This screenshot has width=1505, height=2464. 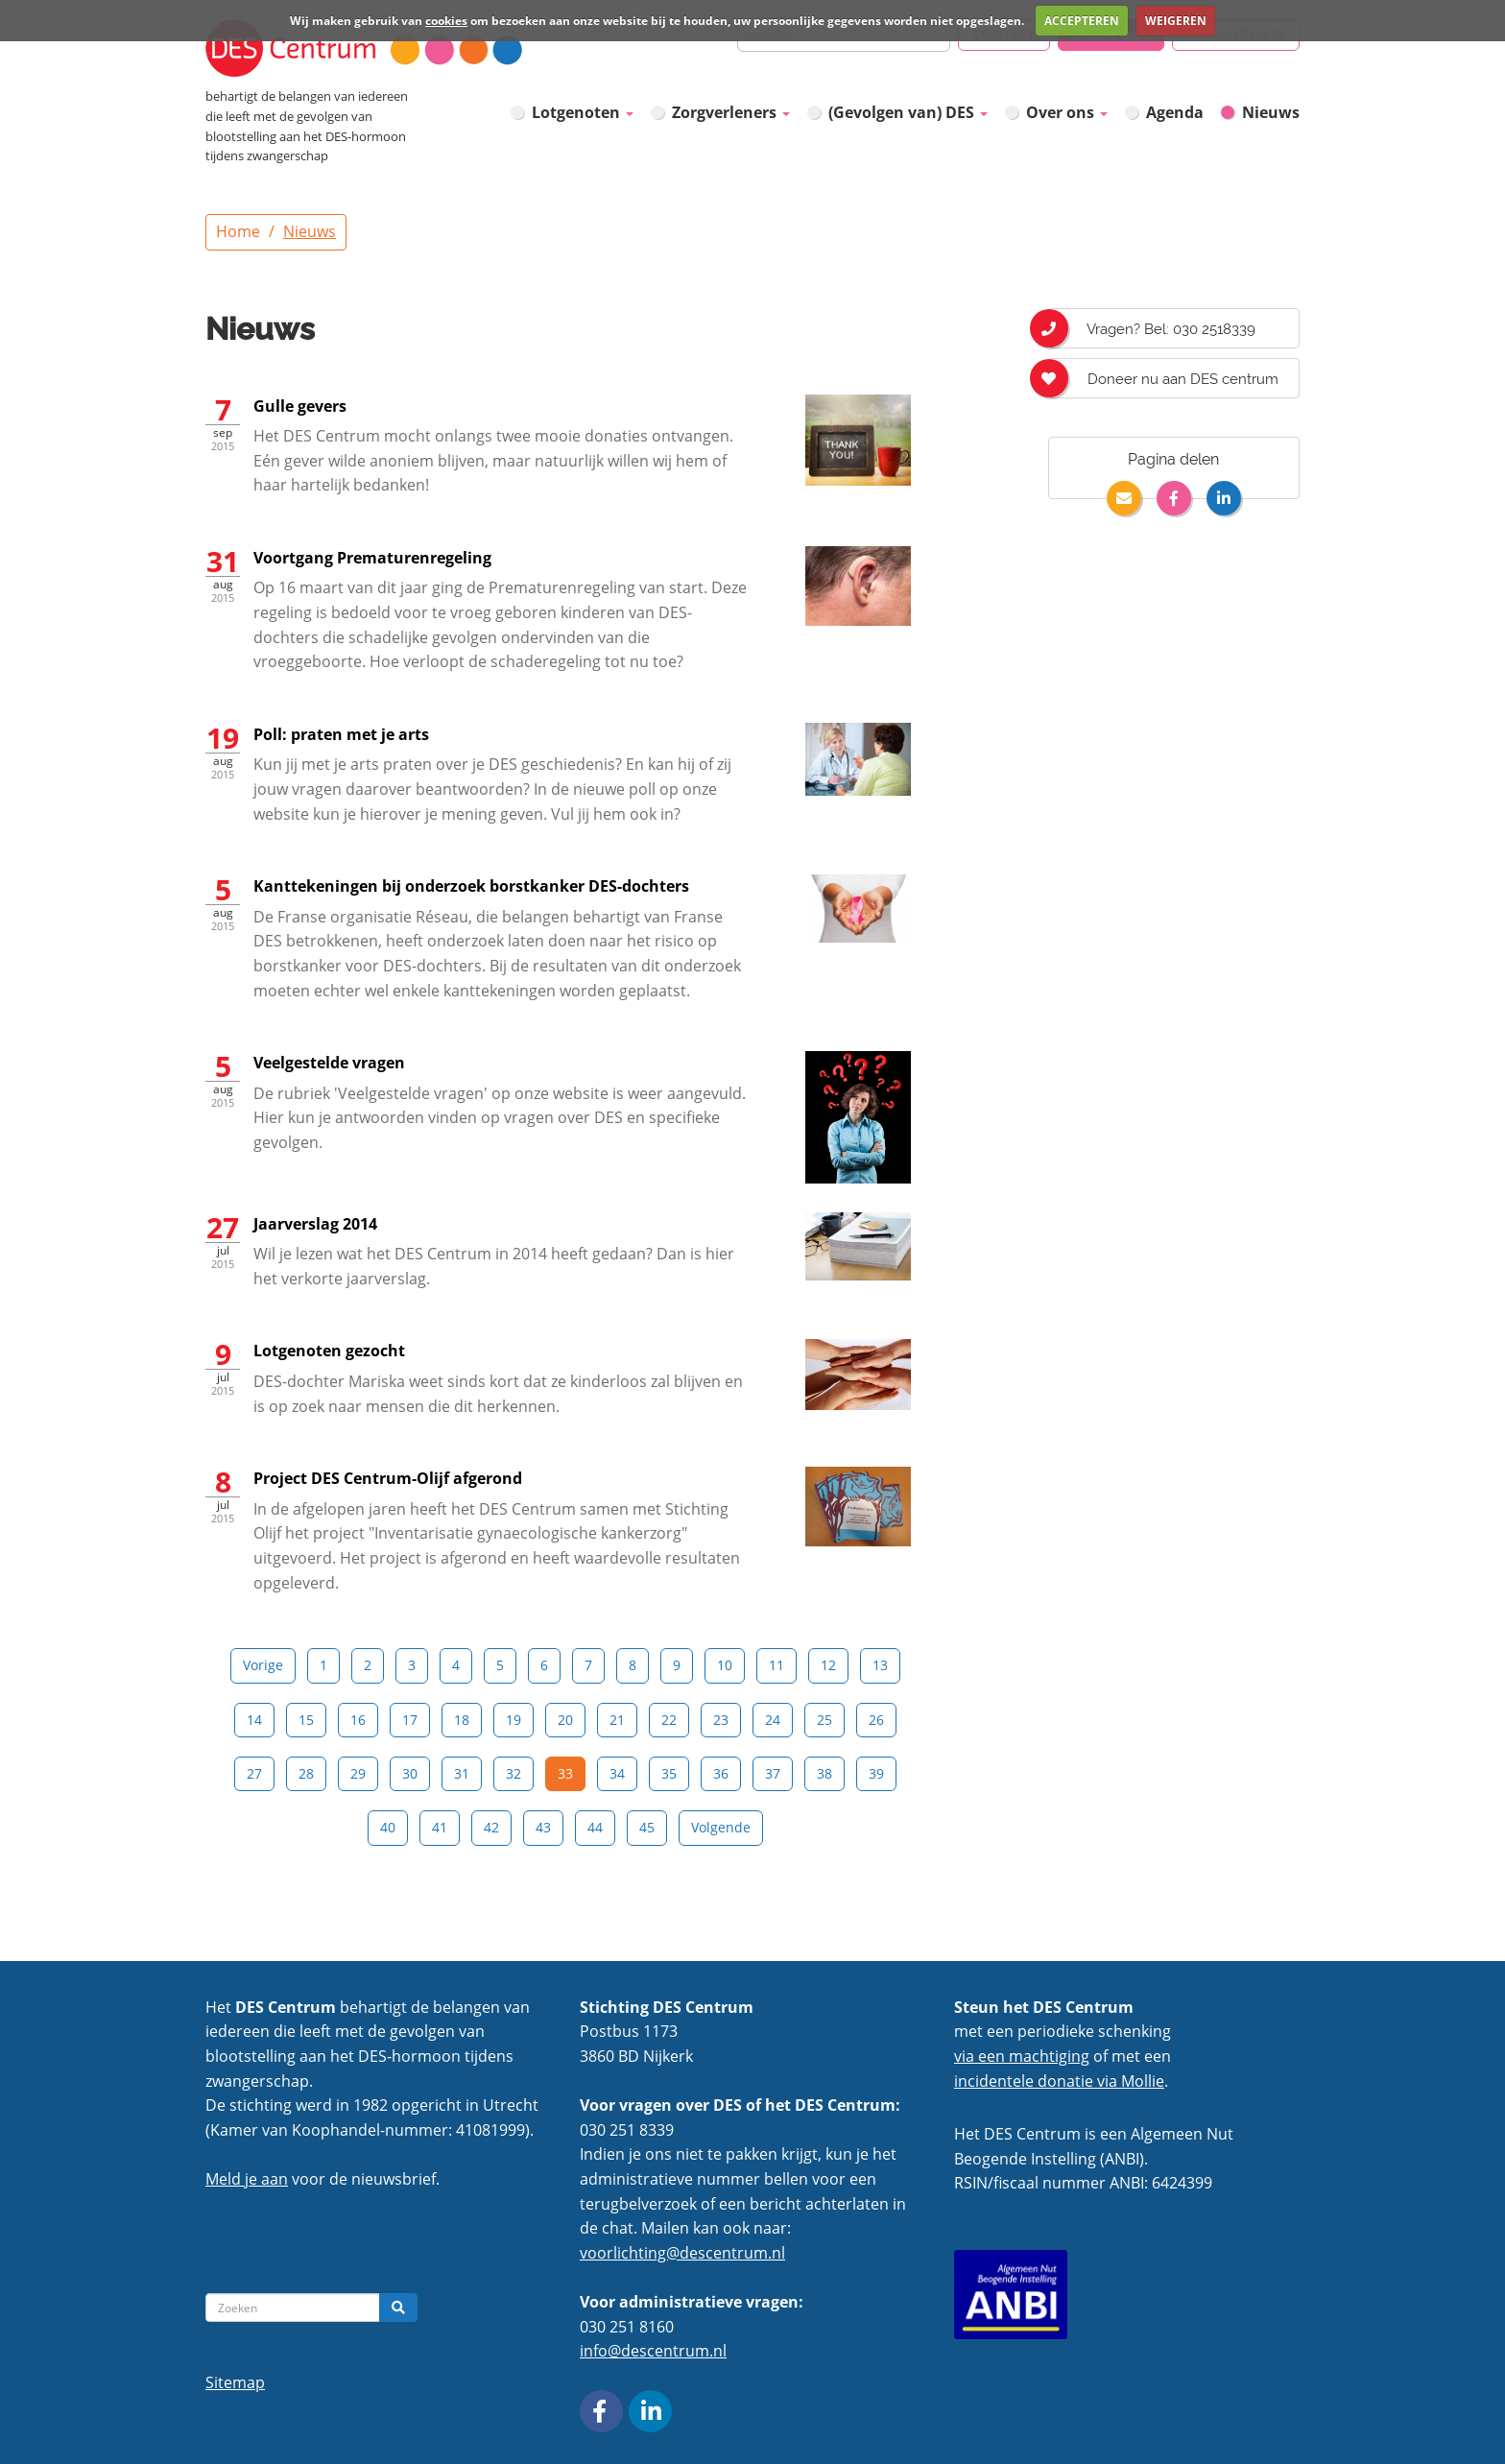 What do you see at coordinates (323, 1665) in the screenshot?
I see `1 [Pagina 1]` at bounding box center [323, 1665].